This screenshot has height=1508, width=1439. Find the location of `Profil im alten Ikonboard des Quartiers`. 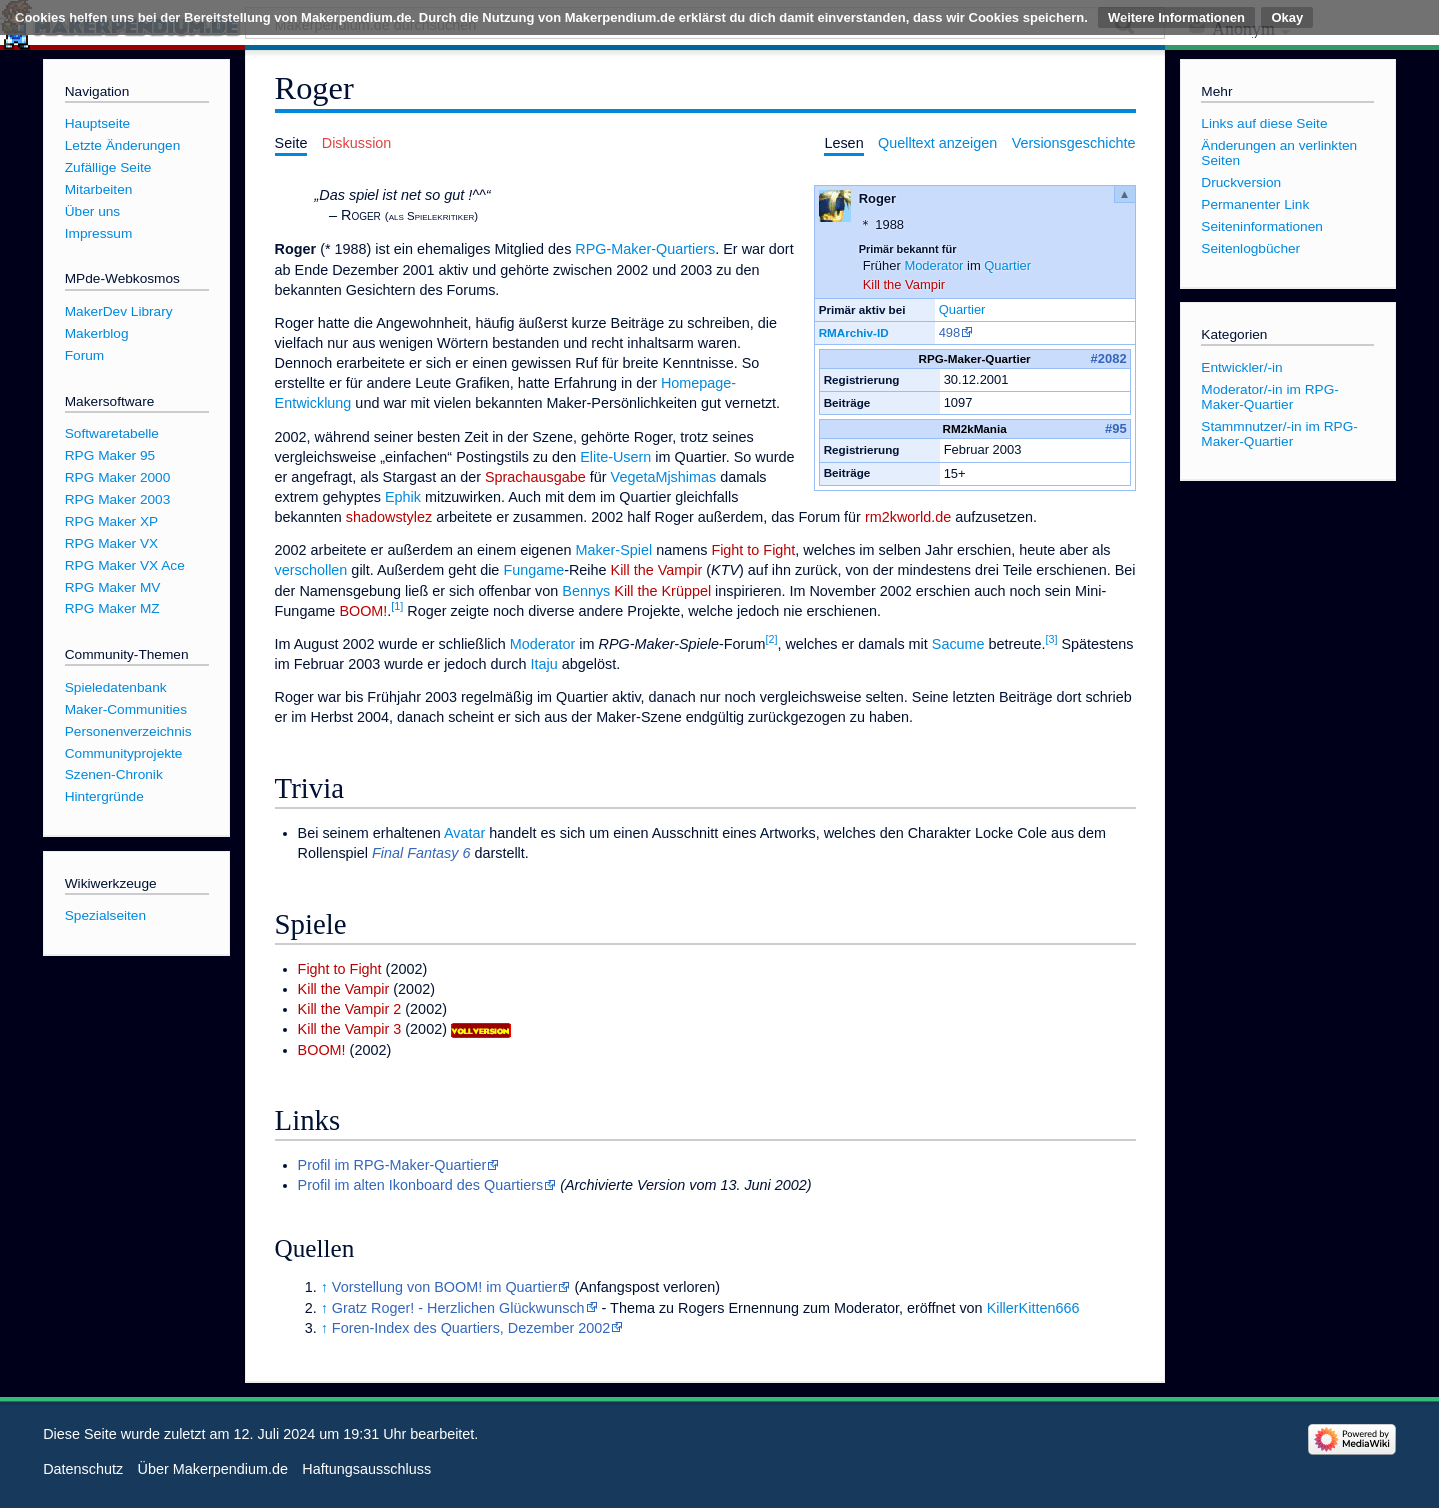

Profil im alten Ikonboard des Quartiers is located at coordinates (421, 1185).